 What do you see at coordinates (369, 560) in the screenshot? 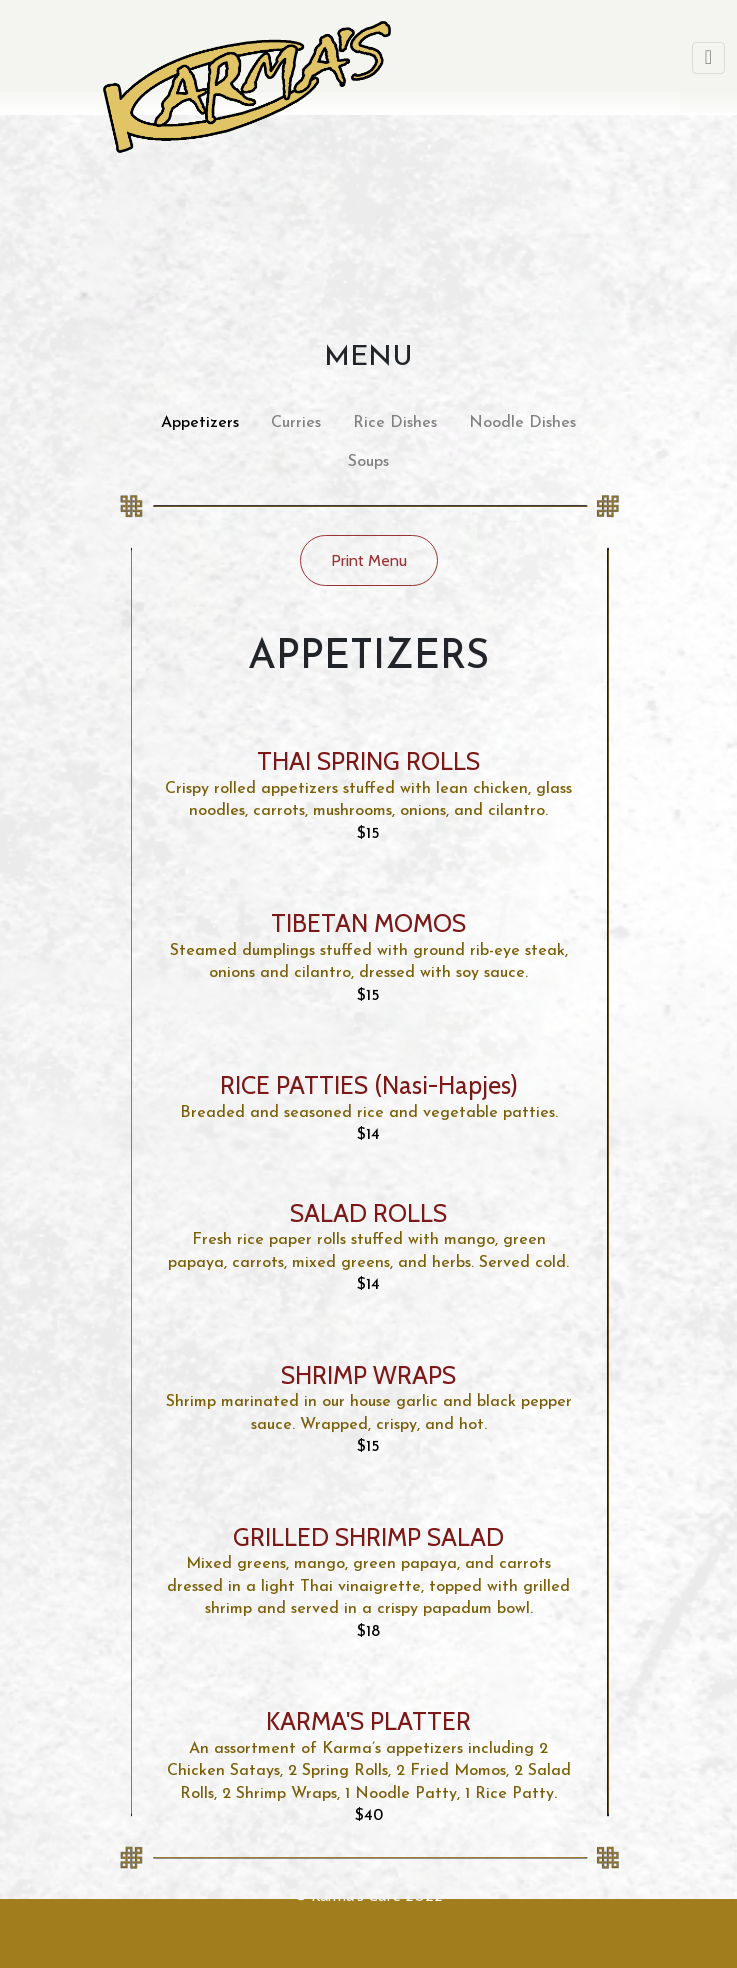
I see `Print Menu` at bounding box center [369, 560].